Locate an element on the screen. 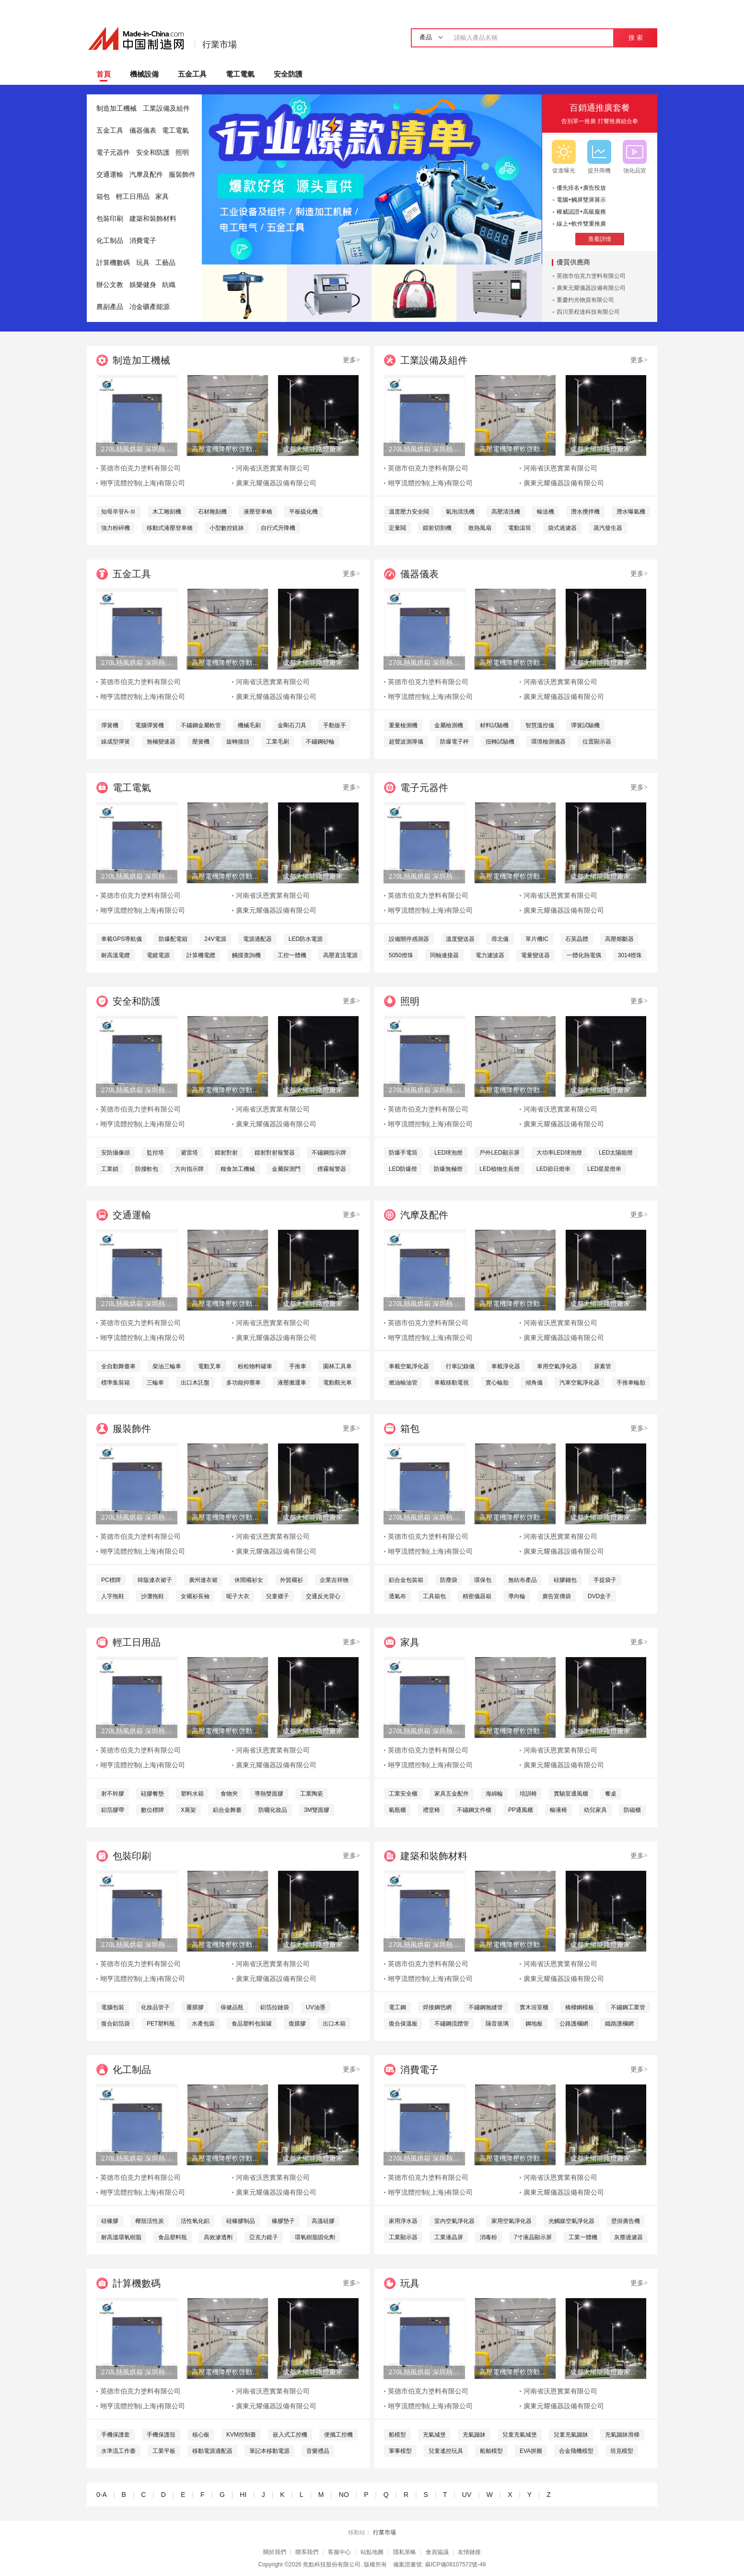  PP通風櫃 is located at coordinates (520, 1810).